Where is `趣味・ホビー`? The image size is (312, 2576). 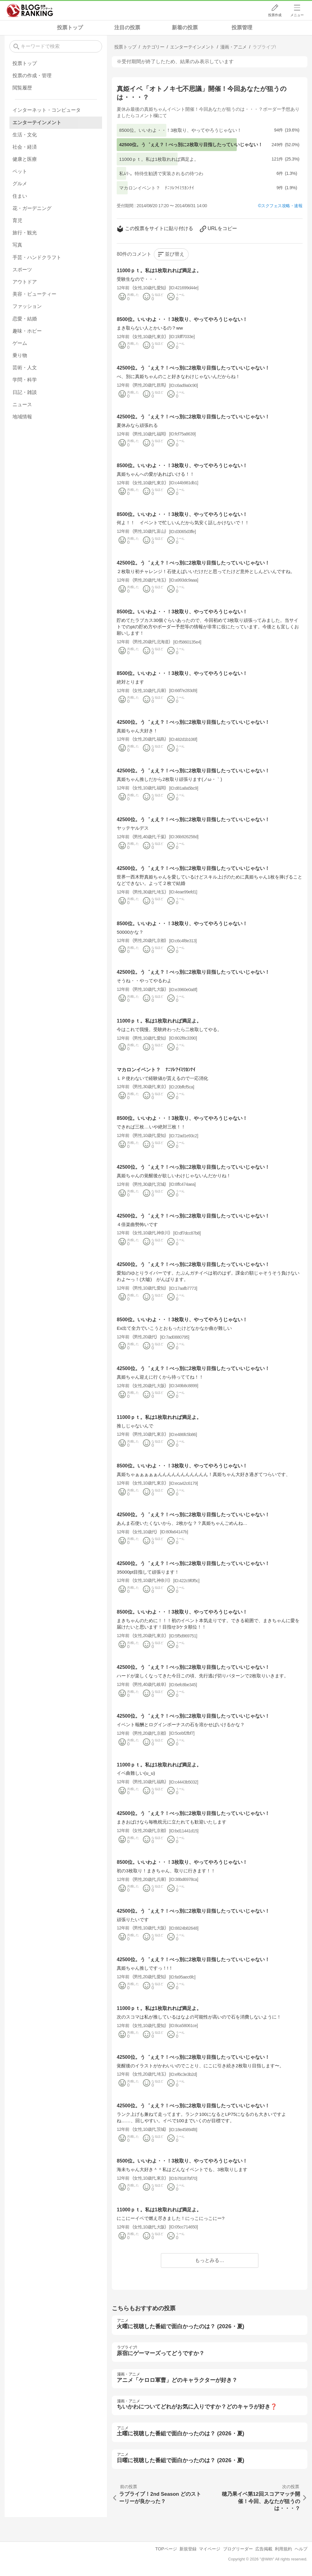 趣味・ホビー is located at coordinates (27, 331).